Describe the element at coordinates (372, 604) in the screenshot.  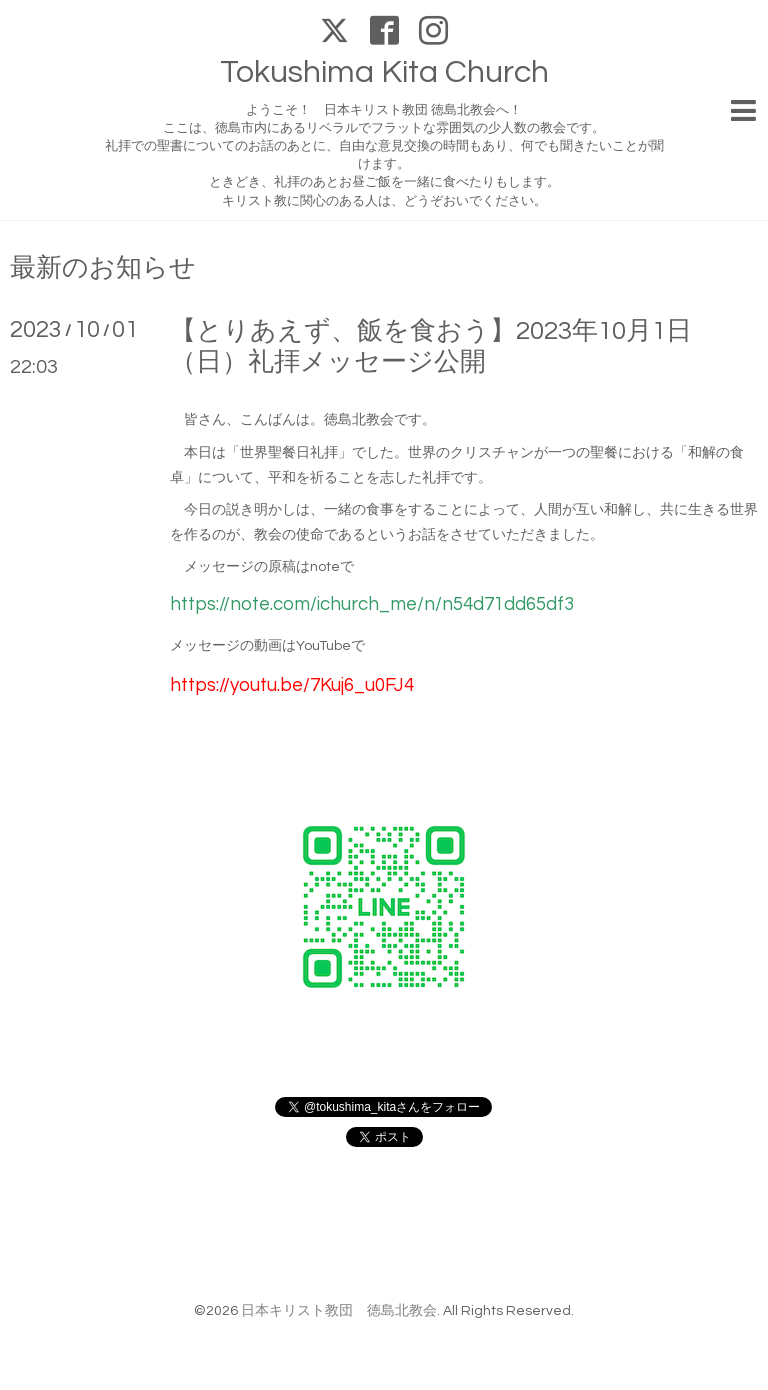
I see `https://note.com/ichurch_me/n/n54d71dd65df3` at that location.